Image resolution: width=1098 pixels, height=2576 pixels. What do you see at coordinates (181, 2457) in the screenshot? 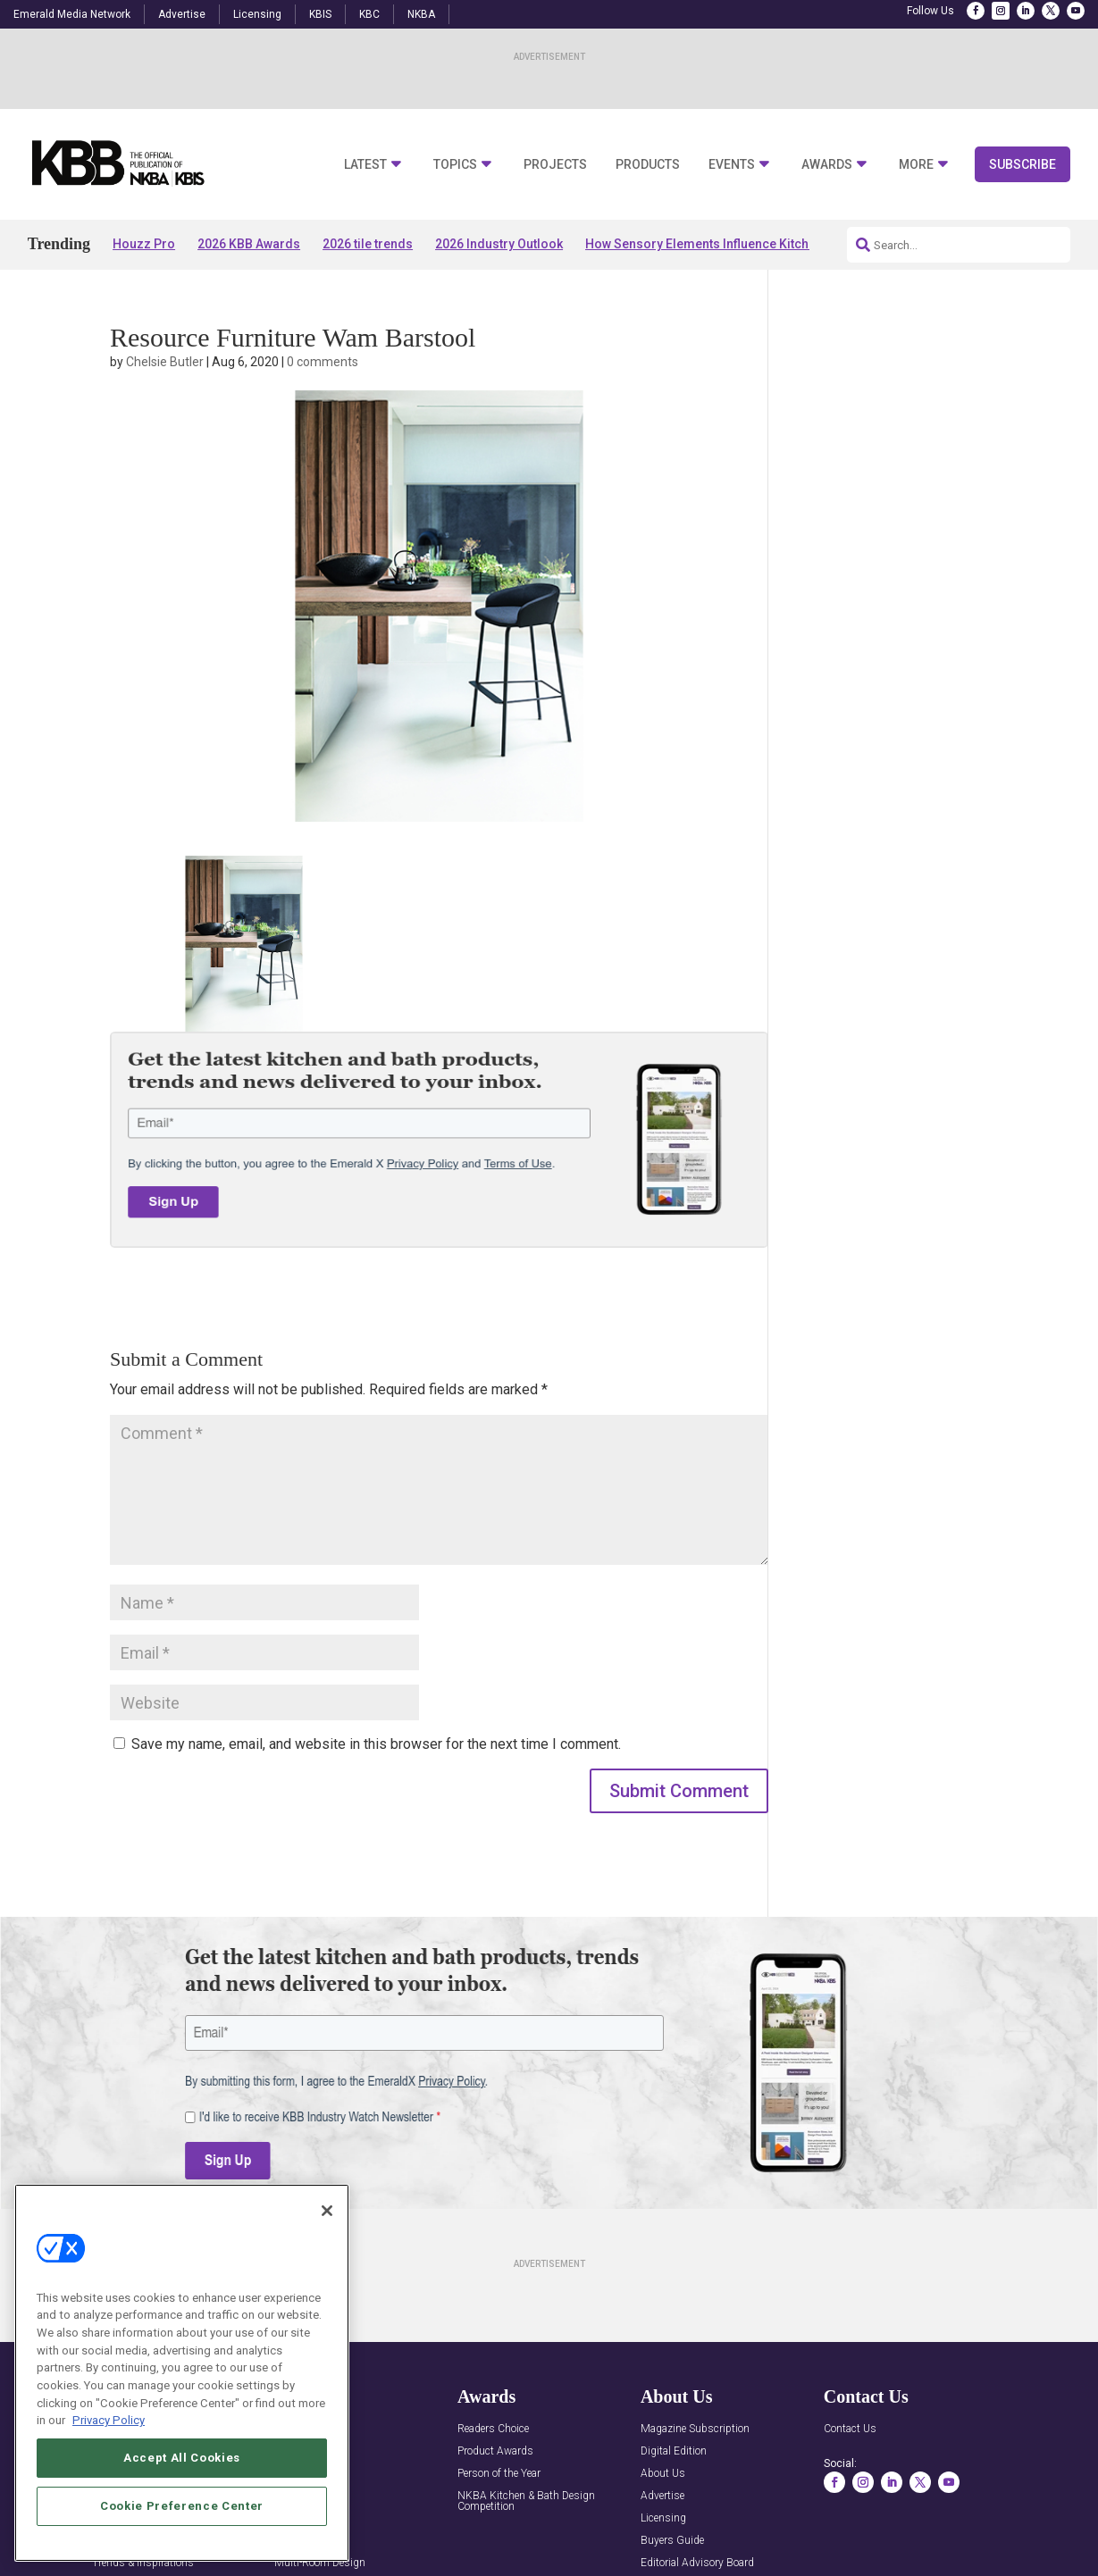
I see `Accept All Cookies` at bounding box center [181, 2457].